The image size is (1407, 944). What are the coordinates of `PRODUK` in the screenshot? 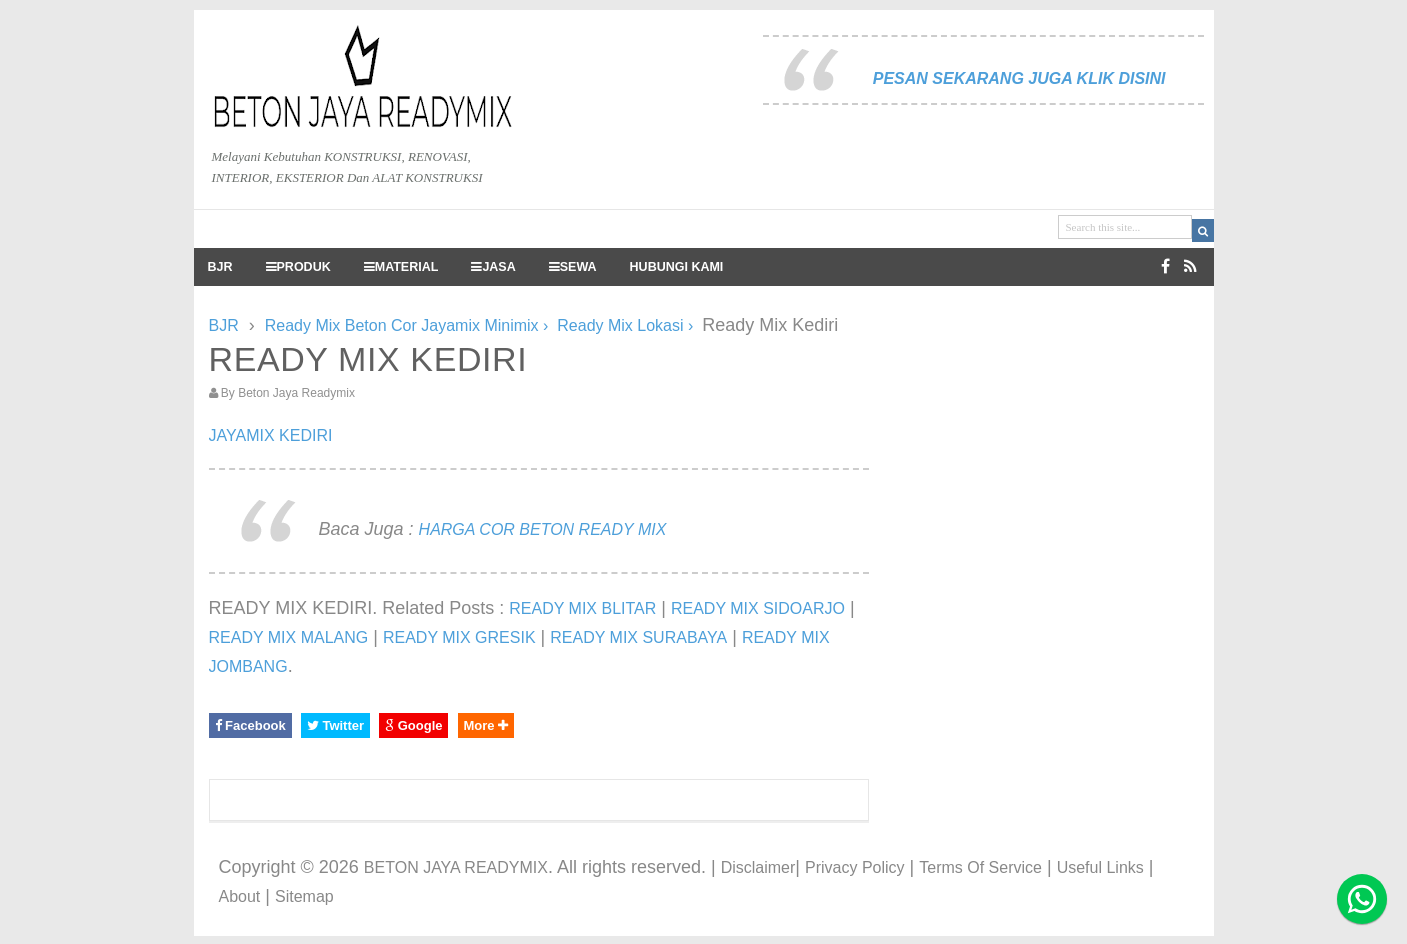 It's located at (298, 267).